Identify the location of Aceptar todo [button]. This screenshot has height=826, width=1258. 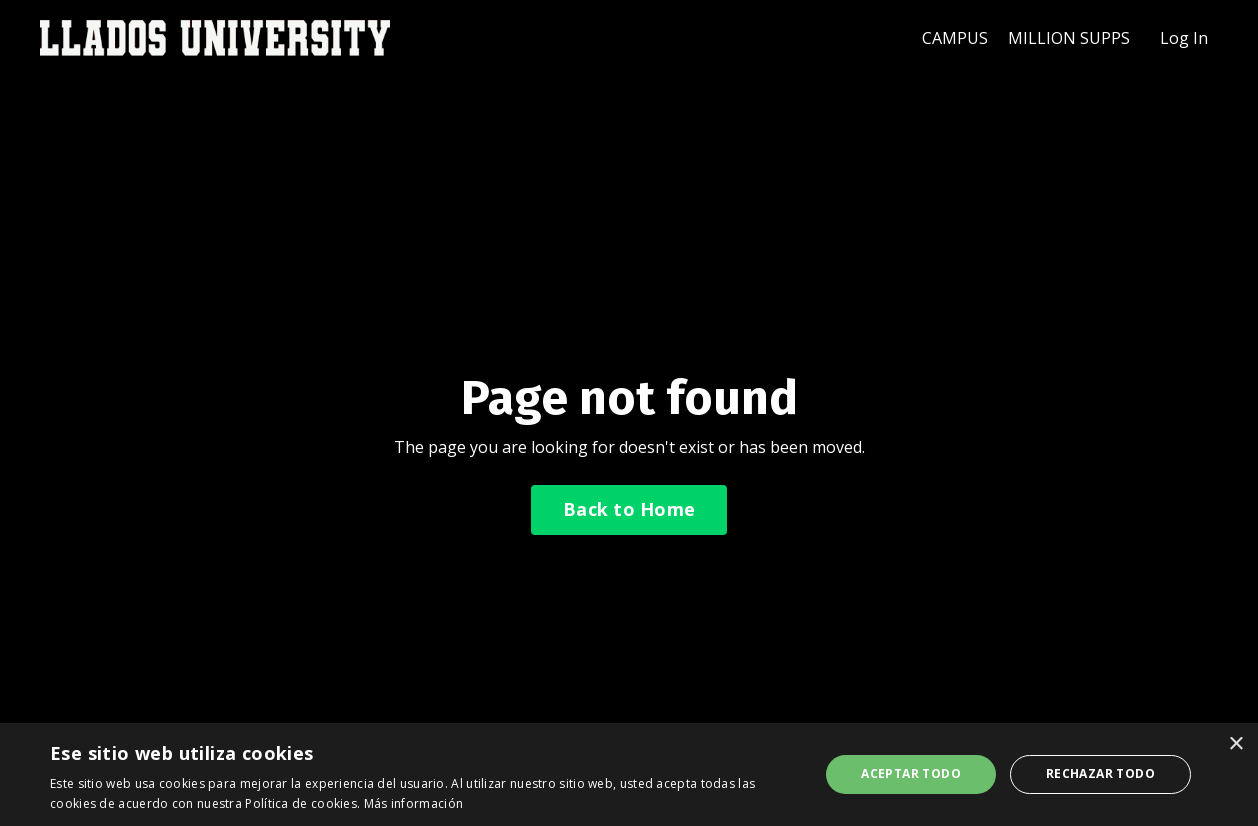
(911, 773).